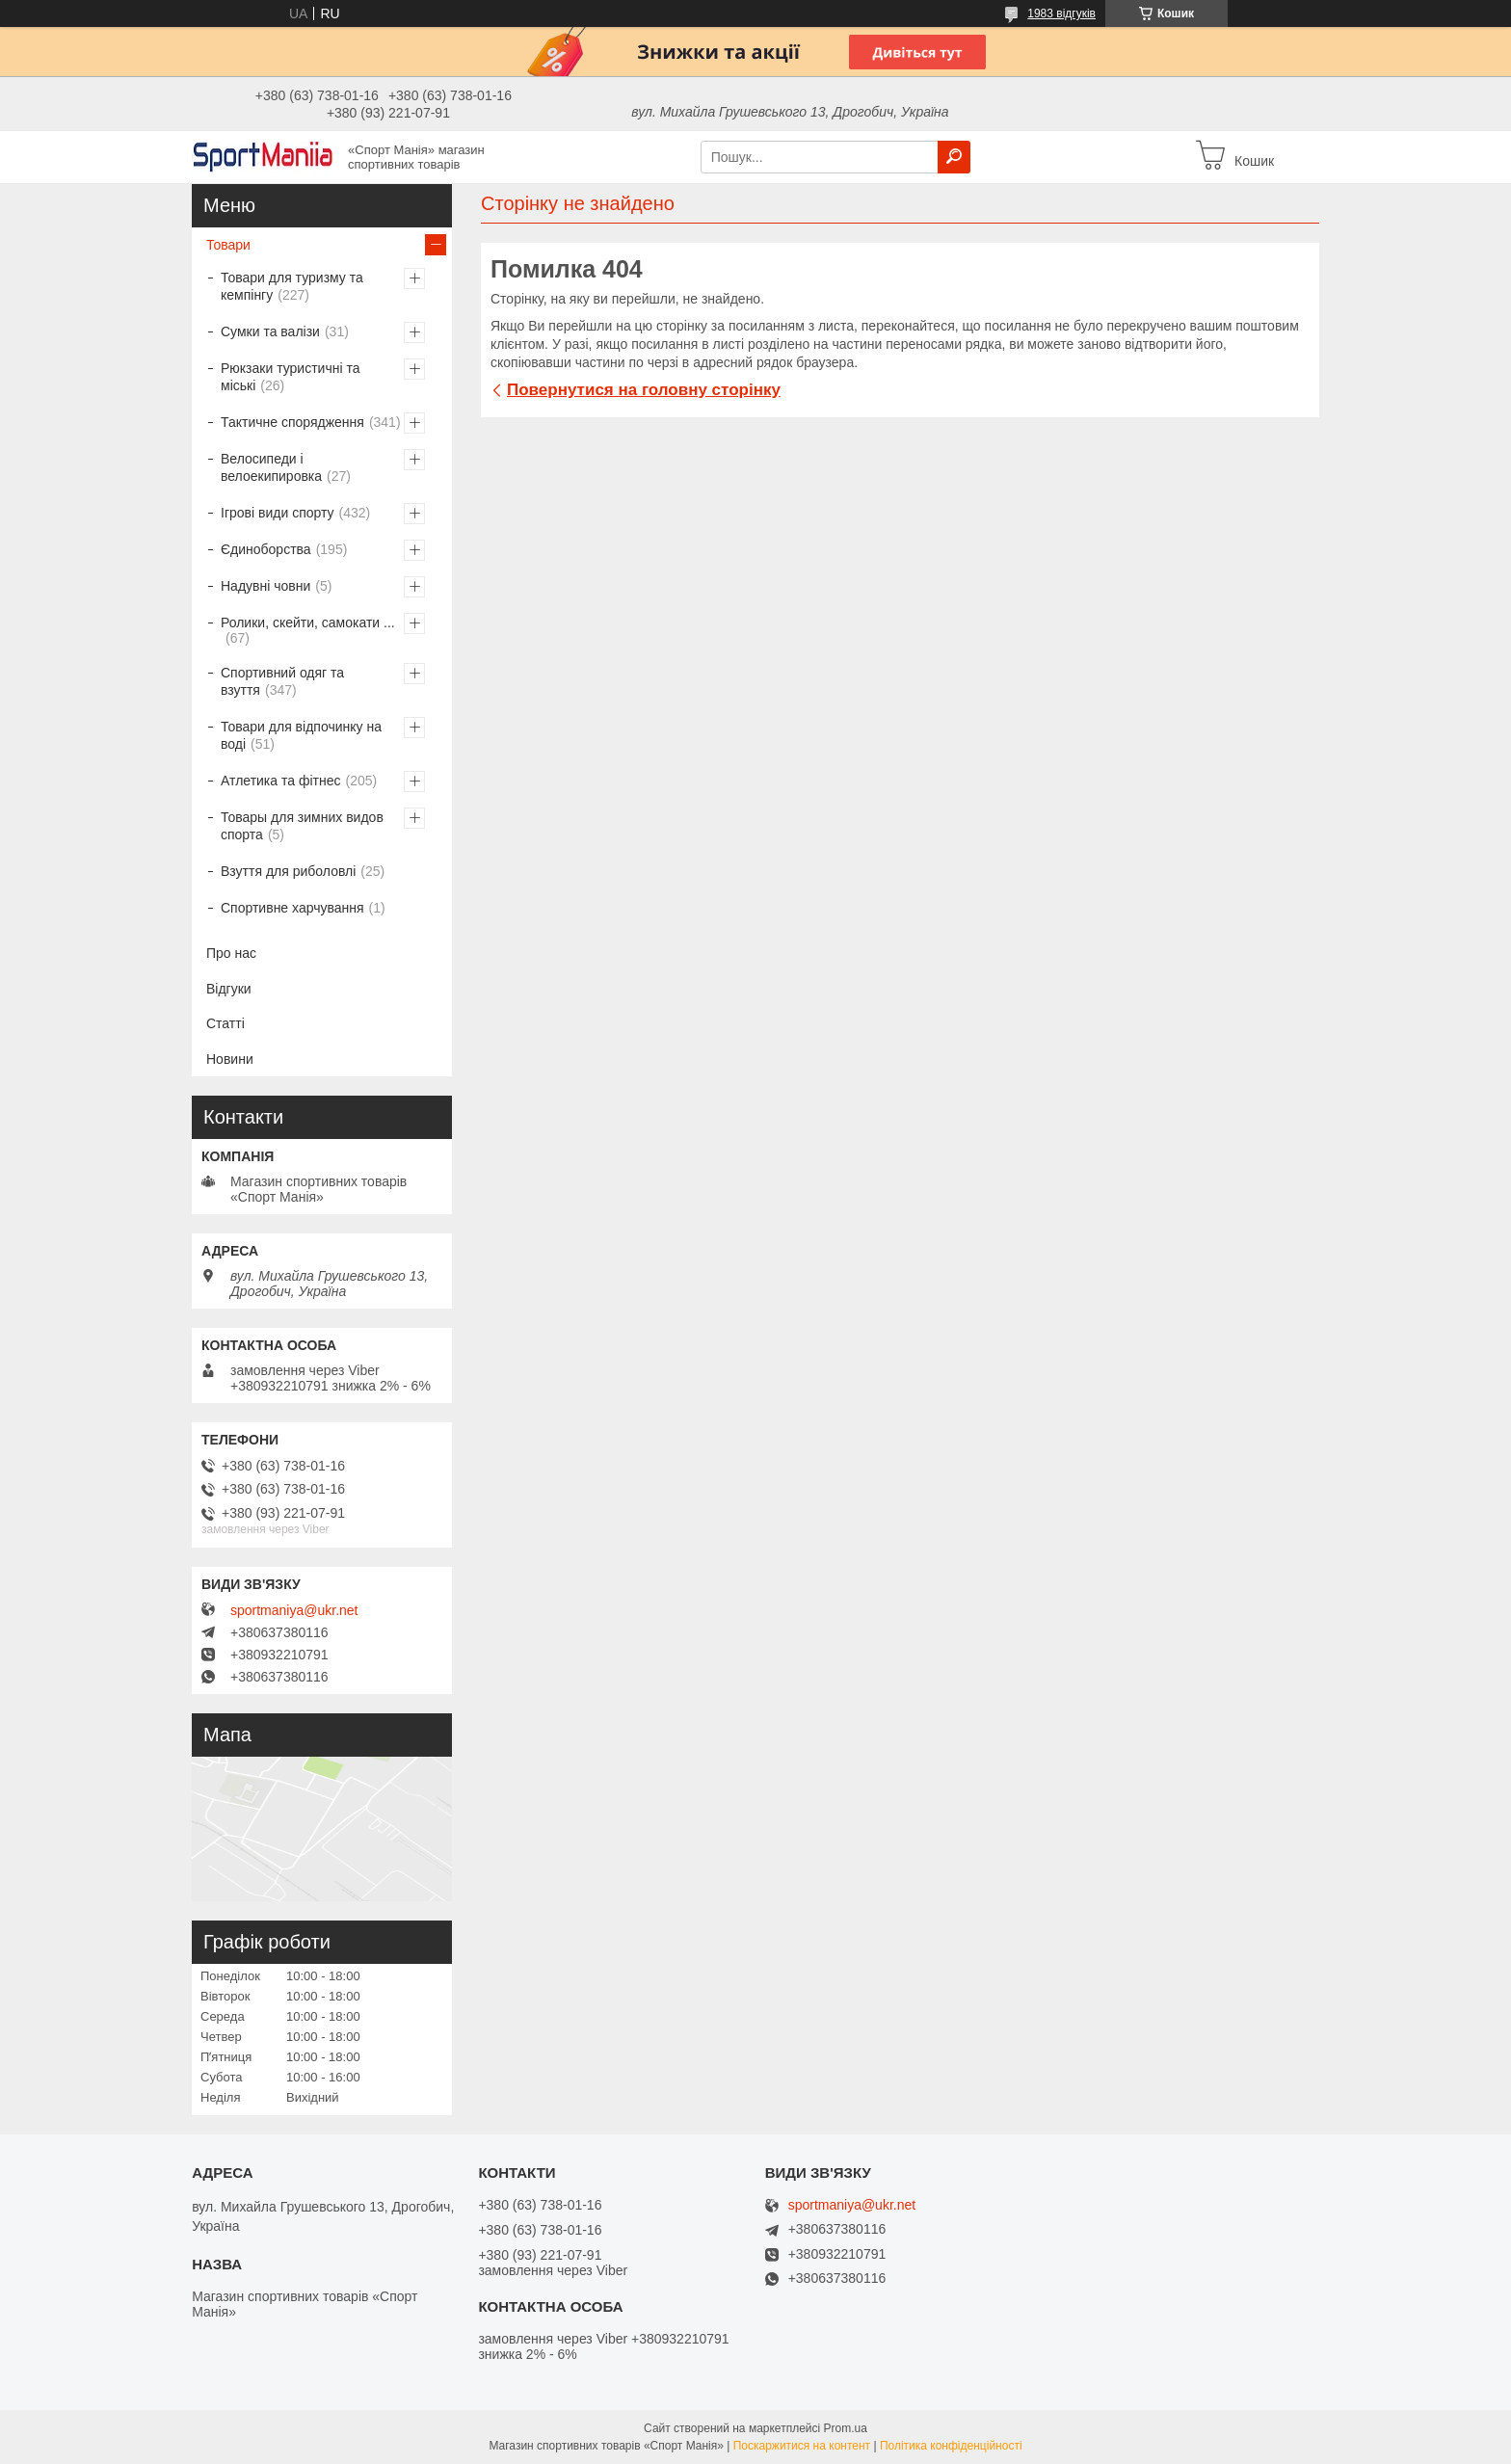  What do you see at coordinates (228, 244) in the screenshot?
I see `Товари` at bounding box center [228, 244].